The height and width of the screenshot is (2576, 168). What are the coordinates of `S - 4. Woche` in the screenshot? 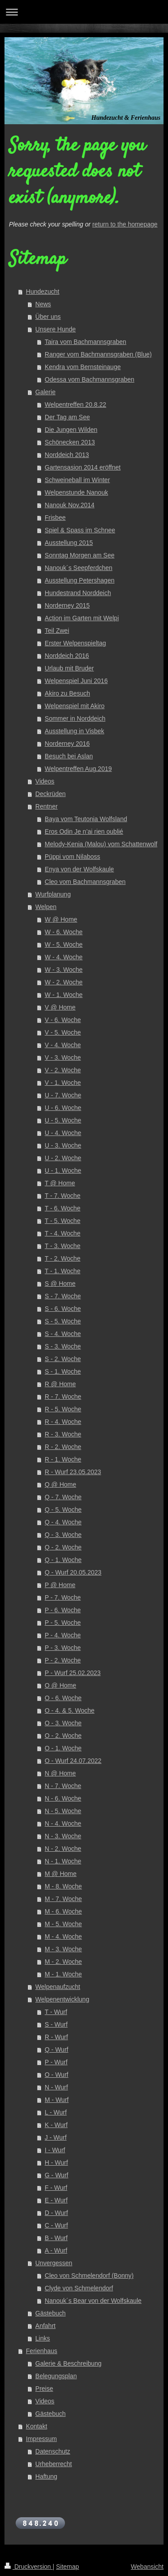 It's located at (63, 1333).